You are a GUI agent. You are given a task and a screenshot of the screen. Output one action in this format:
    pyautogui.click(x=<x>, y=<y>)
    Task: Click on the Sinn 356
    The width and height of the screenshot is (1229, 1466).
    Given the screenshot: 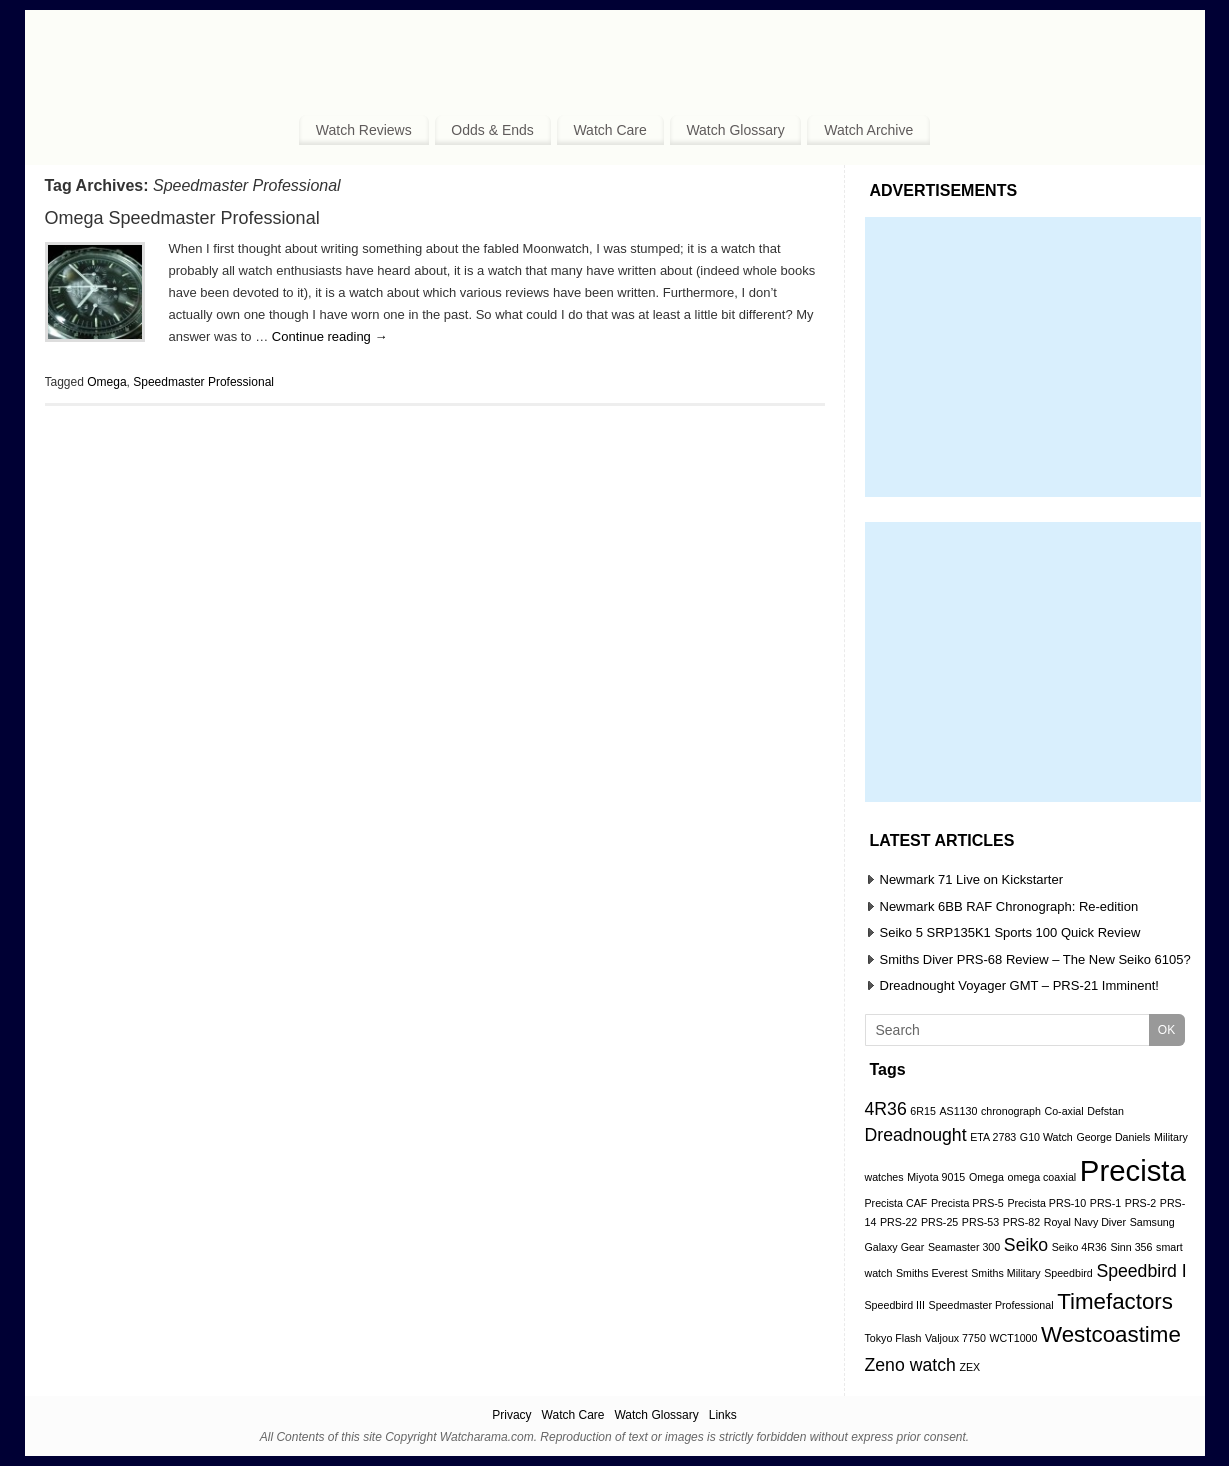 What is the action you would take?
    pyautogui.click(x=1131, y=1247)
    